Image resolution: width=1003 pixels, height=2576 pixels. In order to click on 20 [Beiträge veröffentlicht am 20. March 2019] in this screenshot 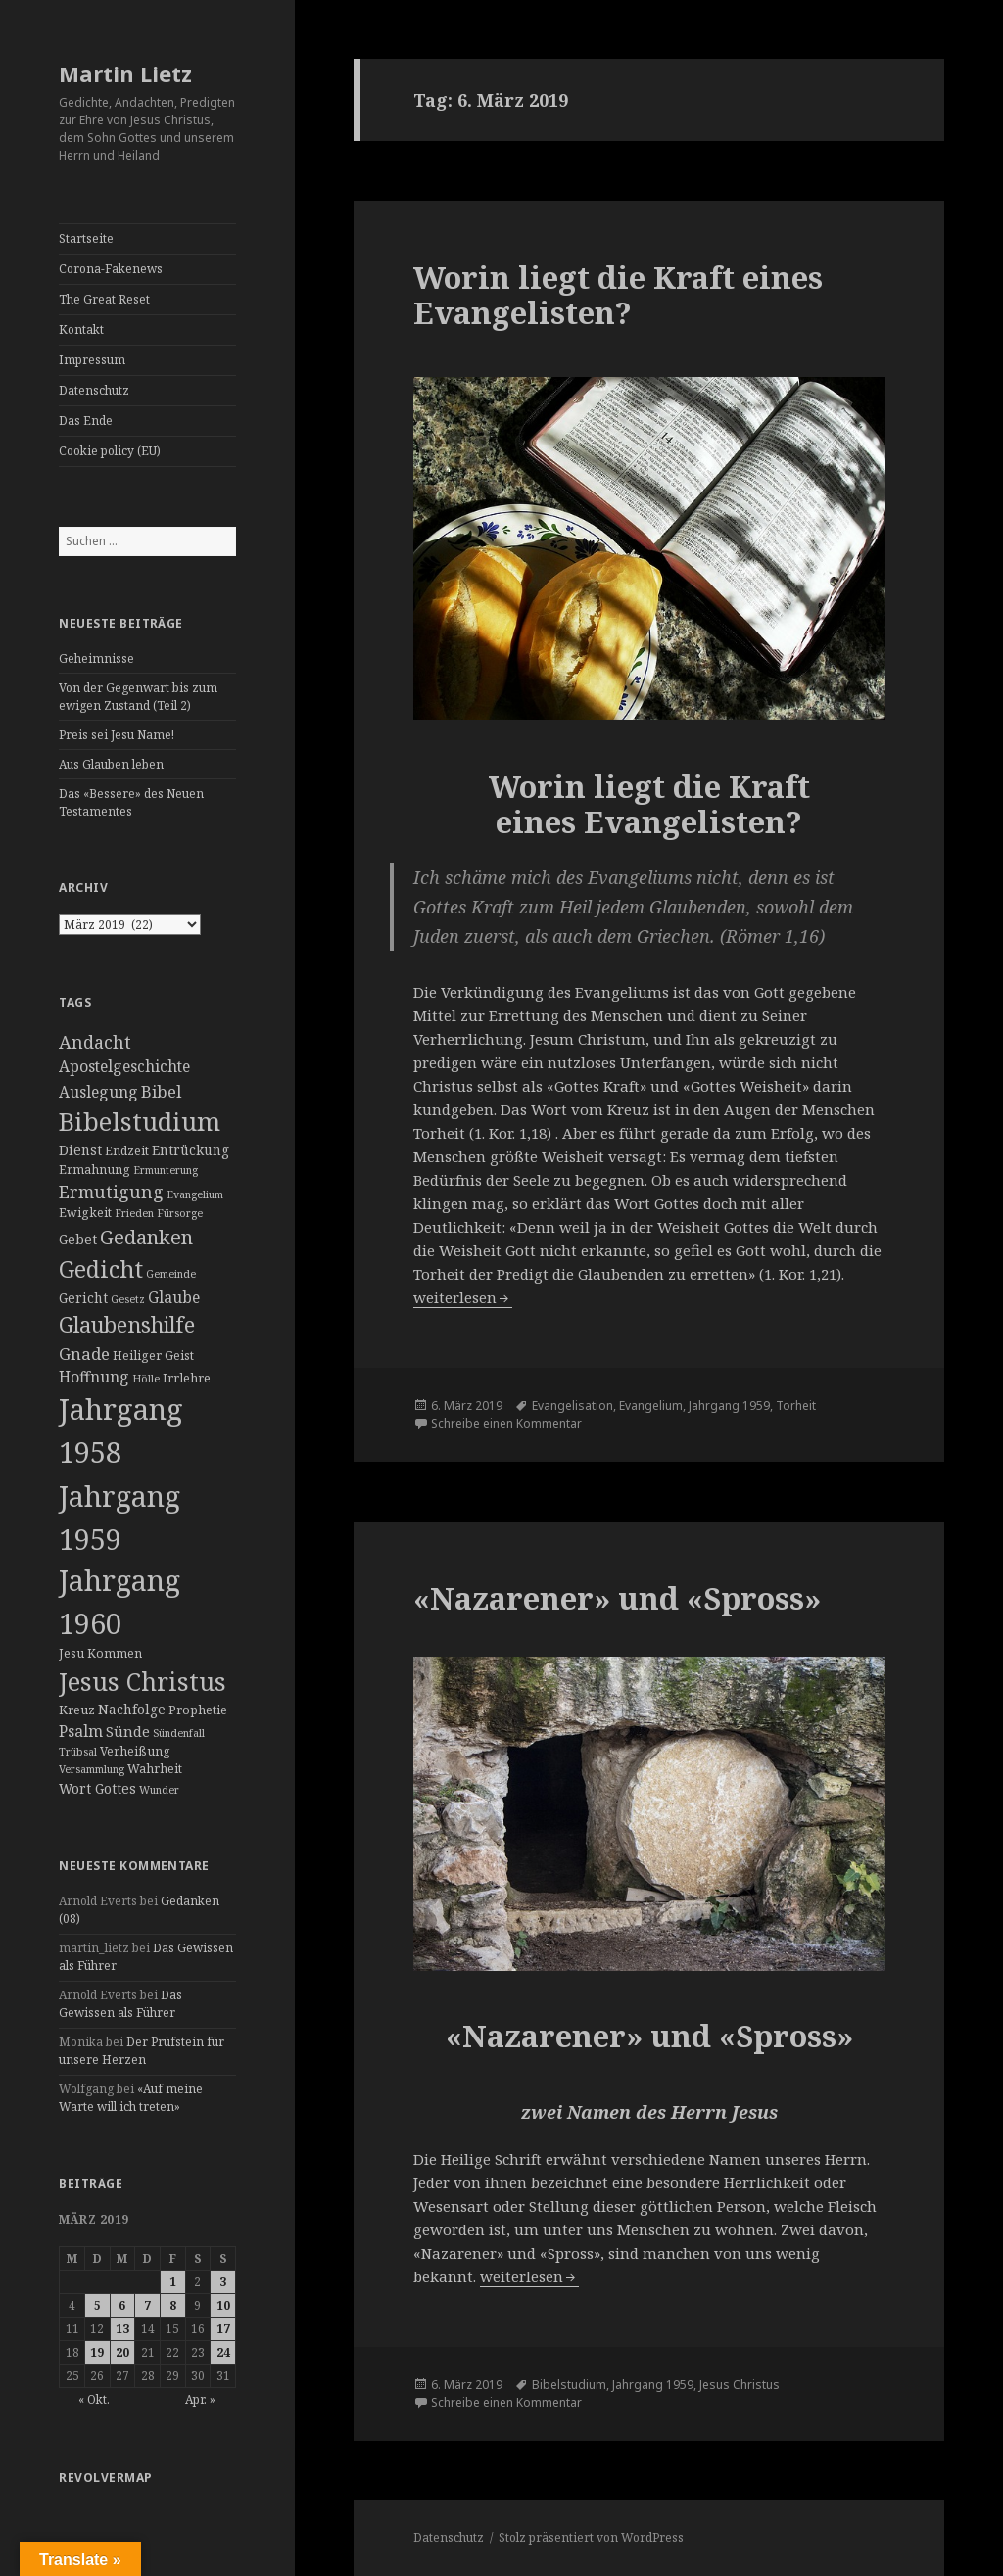, I will do `click(122, 2352)`.